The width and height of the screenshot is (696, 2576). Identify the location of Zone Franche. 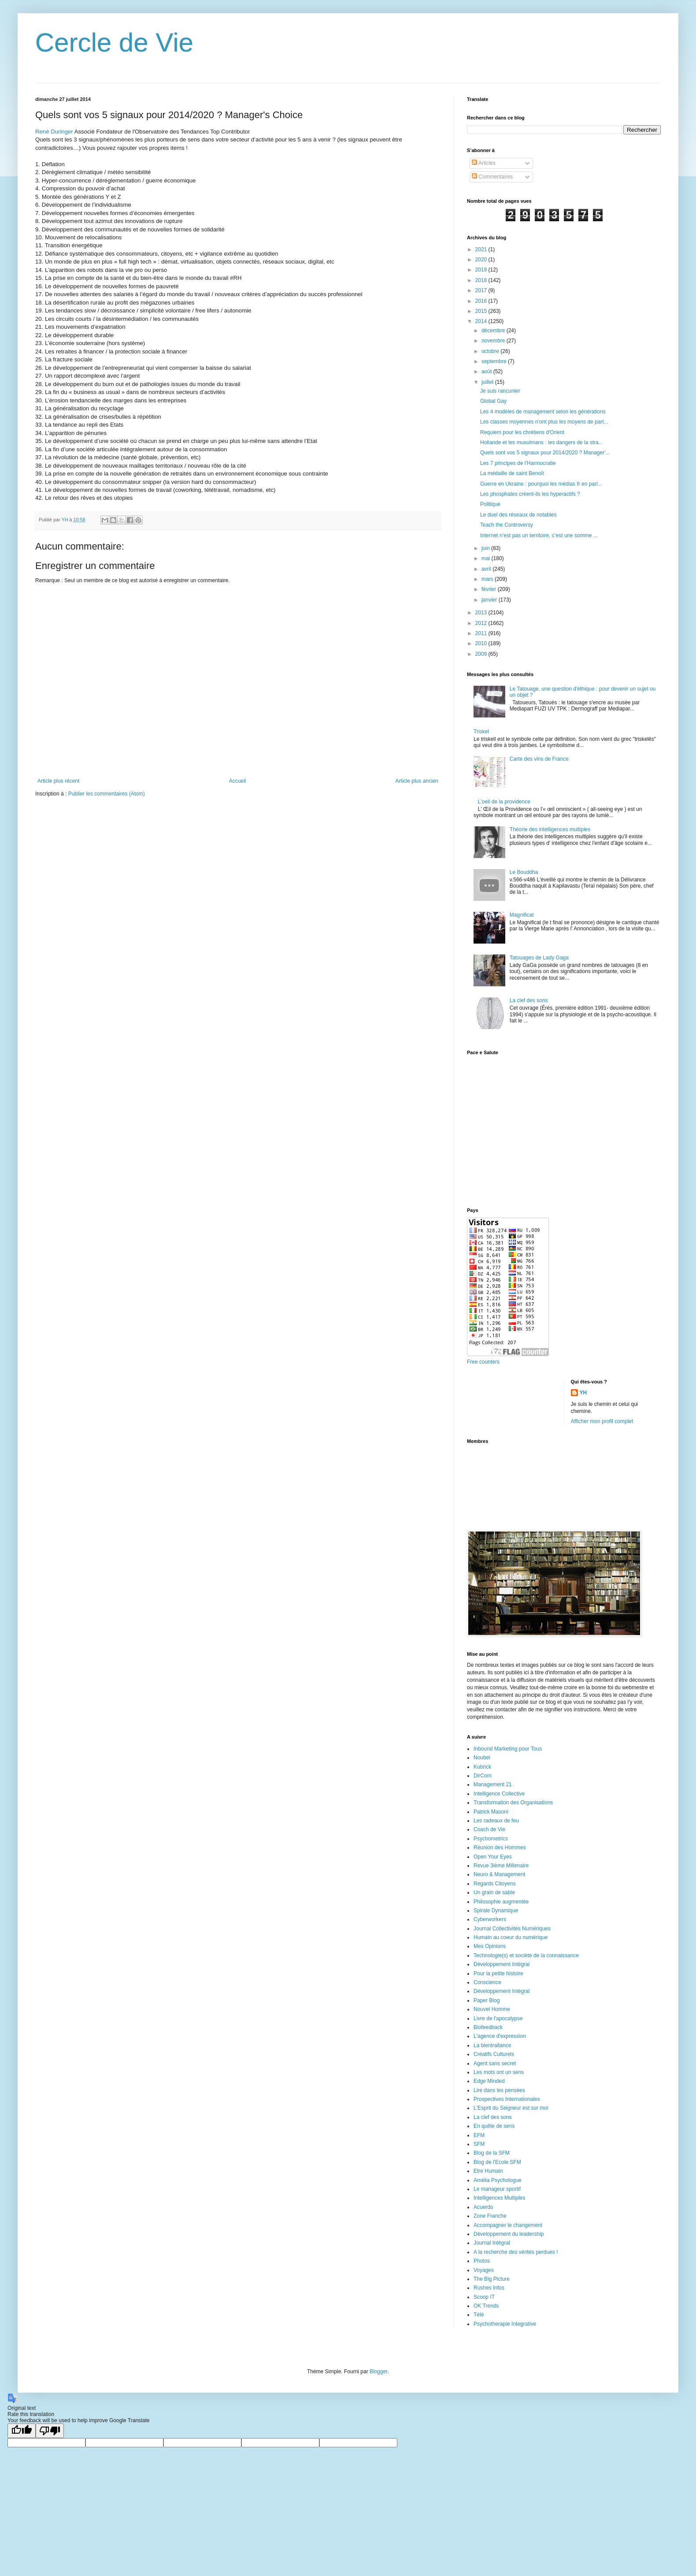
(490, 2216).